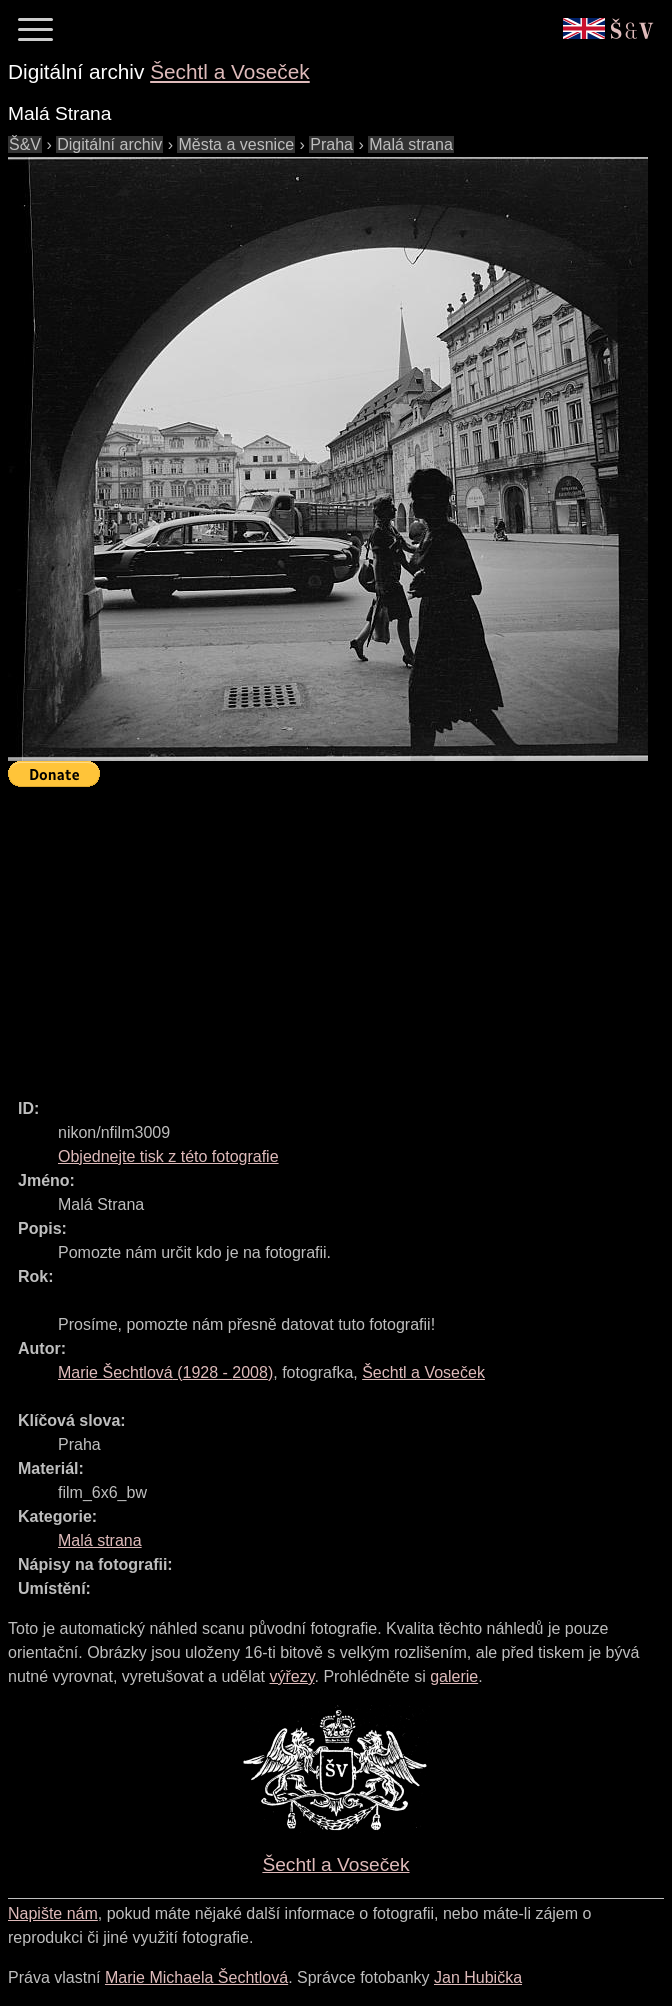 This screenshot has width=672, height=2006. What do you see at coordinates (454, 1676) in the screenshot?
I see `galerie` at bounding box center [454, 1676].